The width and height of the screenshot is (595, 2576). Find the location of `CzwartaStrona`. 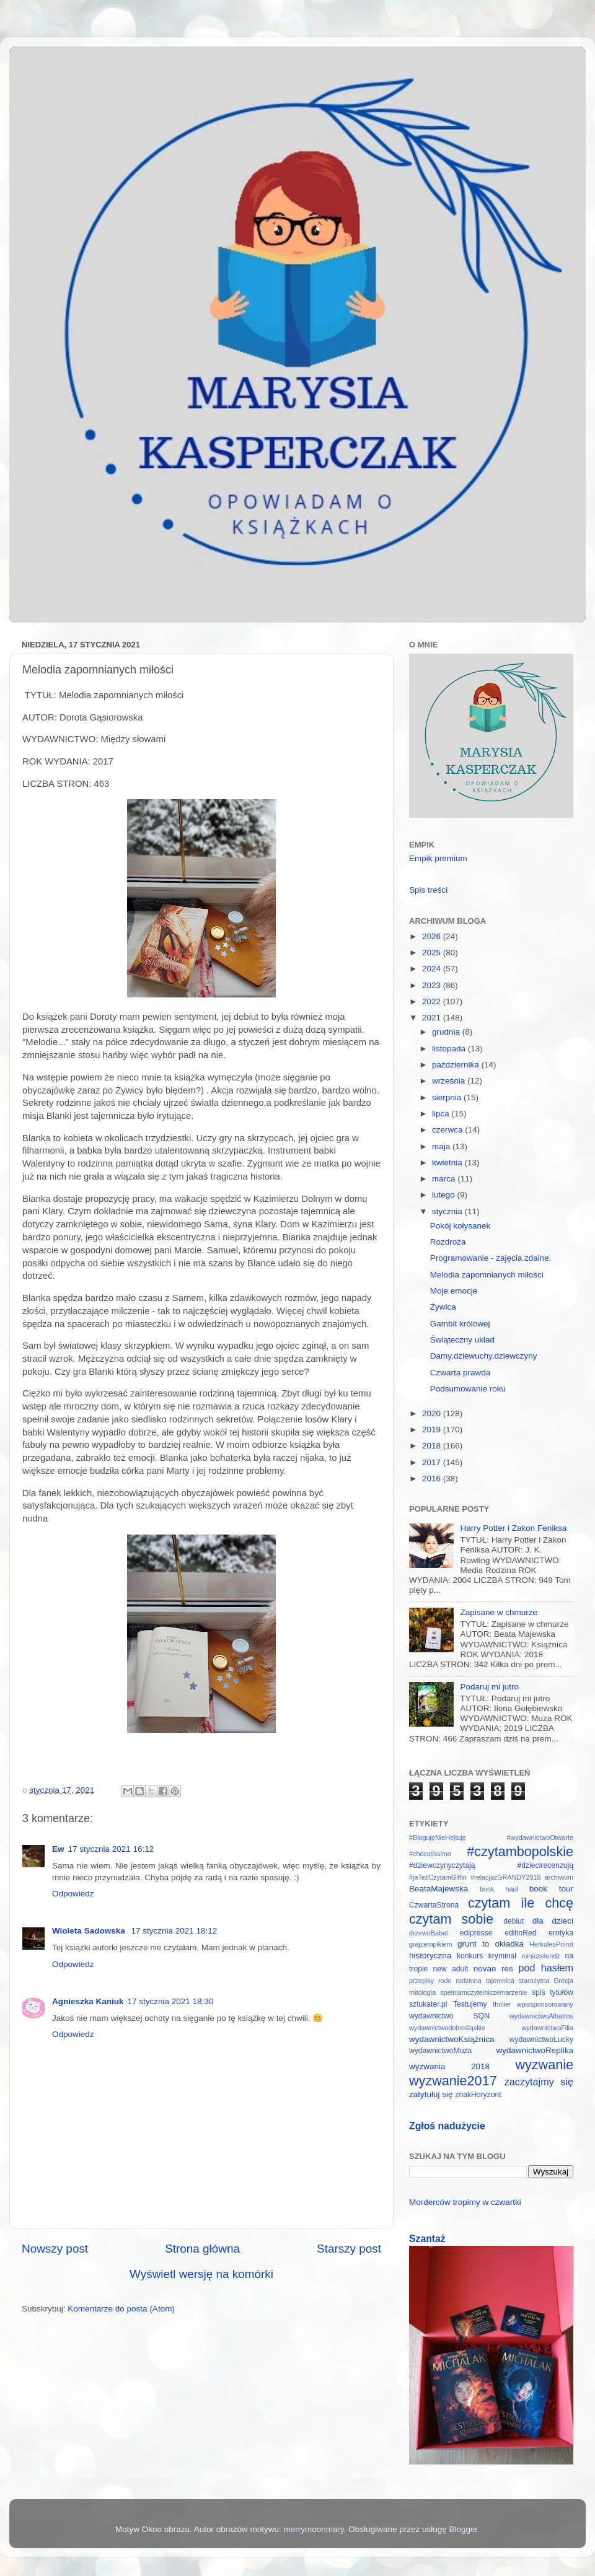

CzwartaStrona is located at coordinates (434, 1905).